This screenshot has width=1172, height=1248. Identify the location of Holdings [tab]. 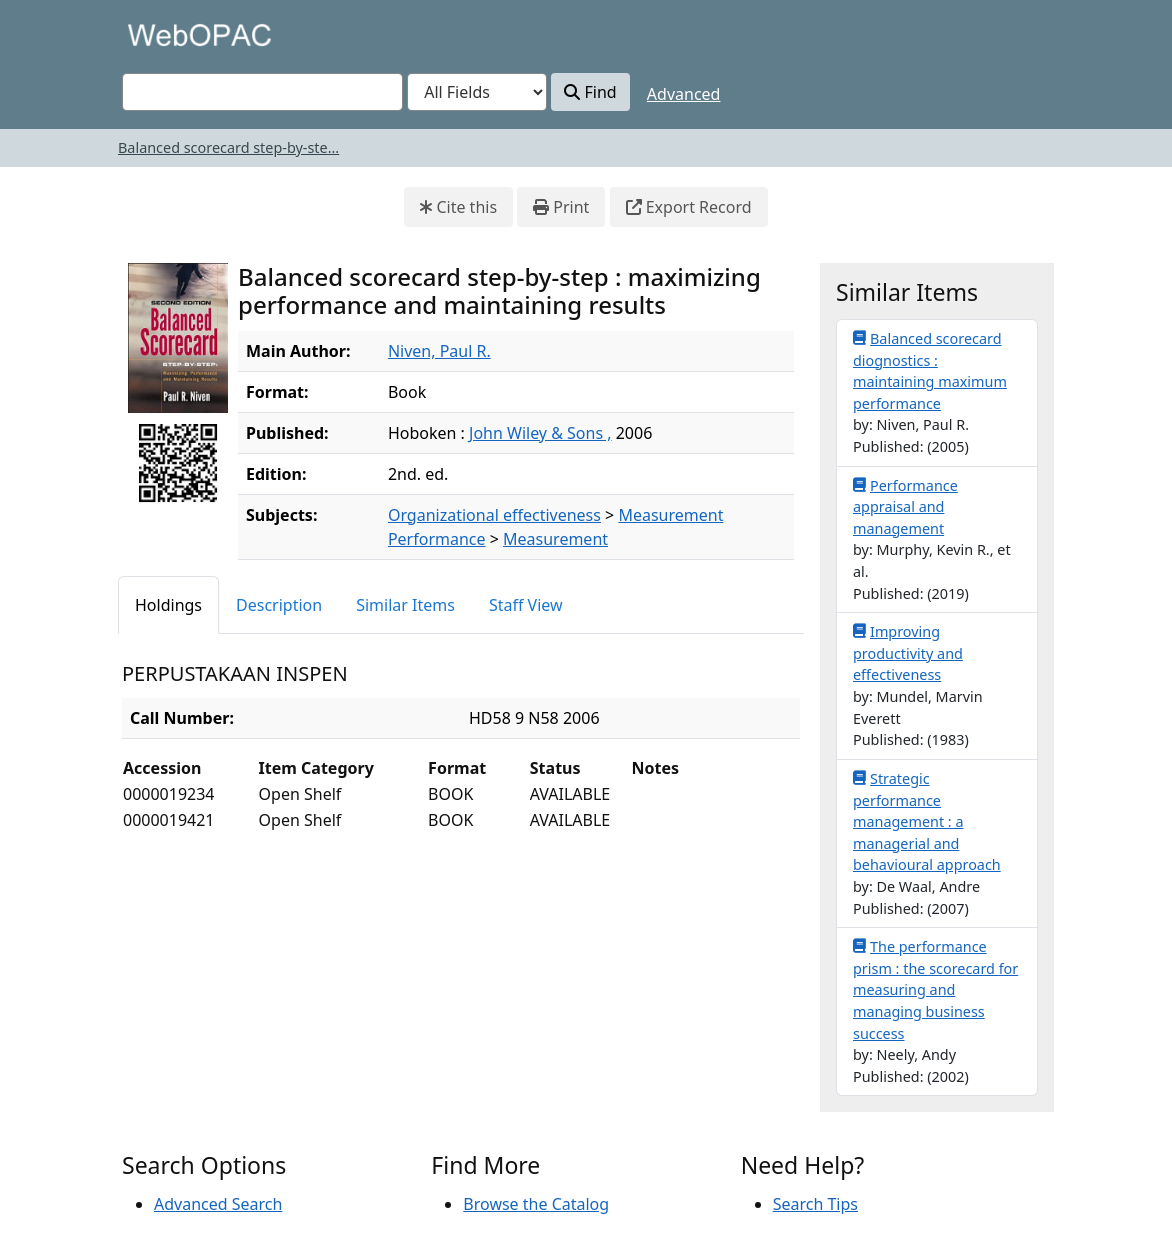
(168, 605).